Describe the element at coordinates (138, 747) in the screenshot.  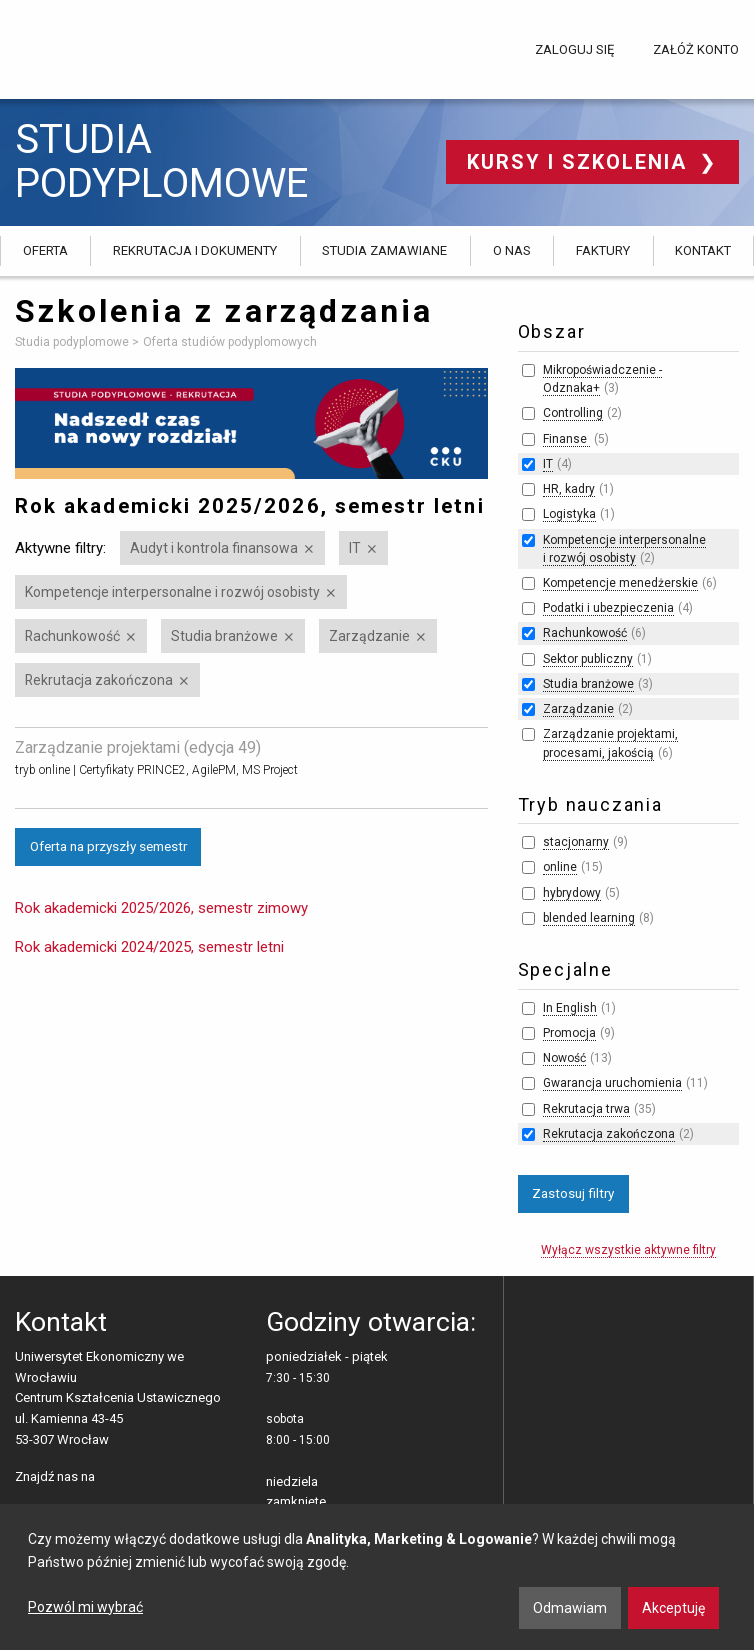
I see `Zarządzanie projektami (edycja 49)` at that location.